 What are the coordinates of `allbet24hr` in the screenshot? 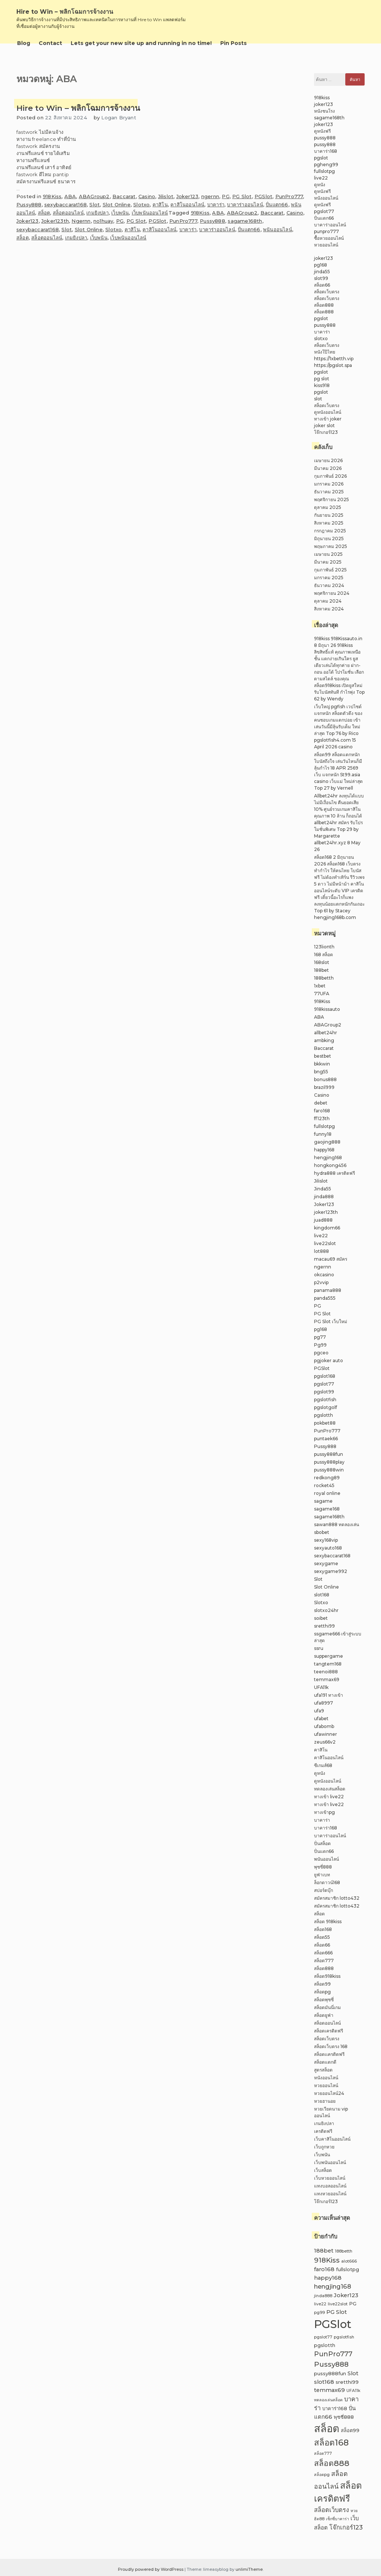 It's located at (325, 1032).